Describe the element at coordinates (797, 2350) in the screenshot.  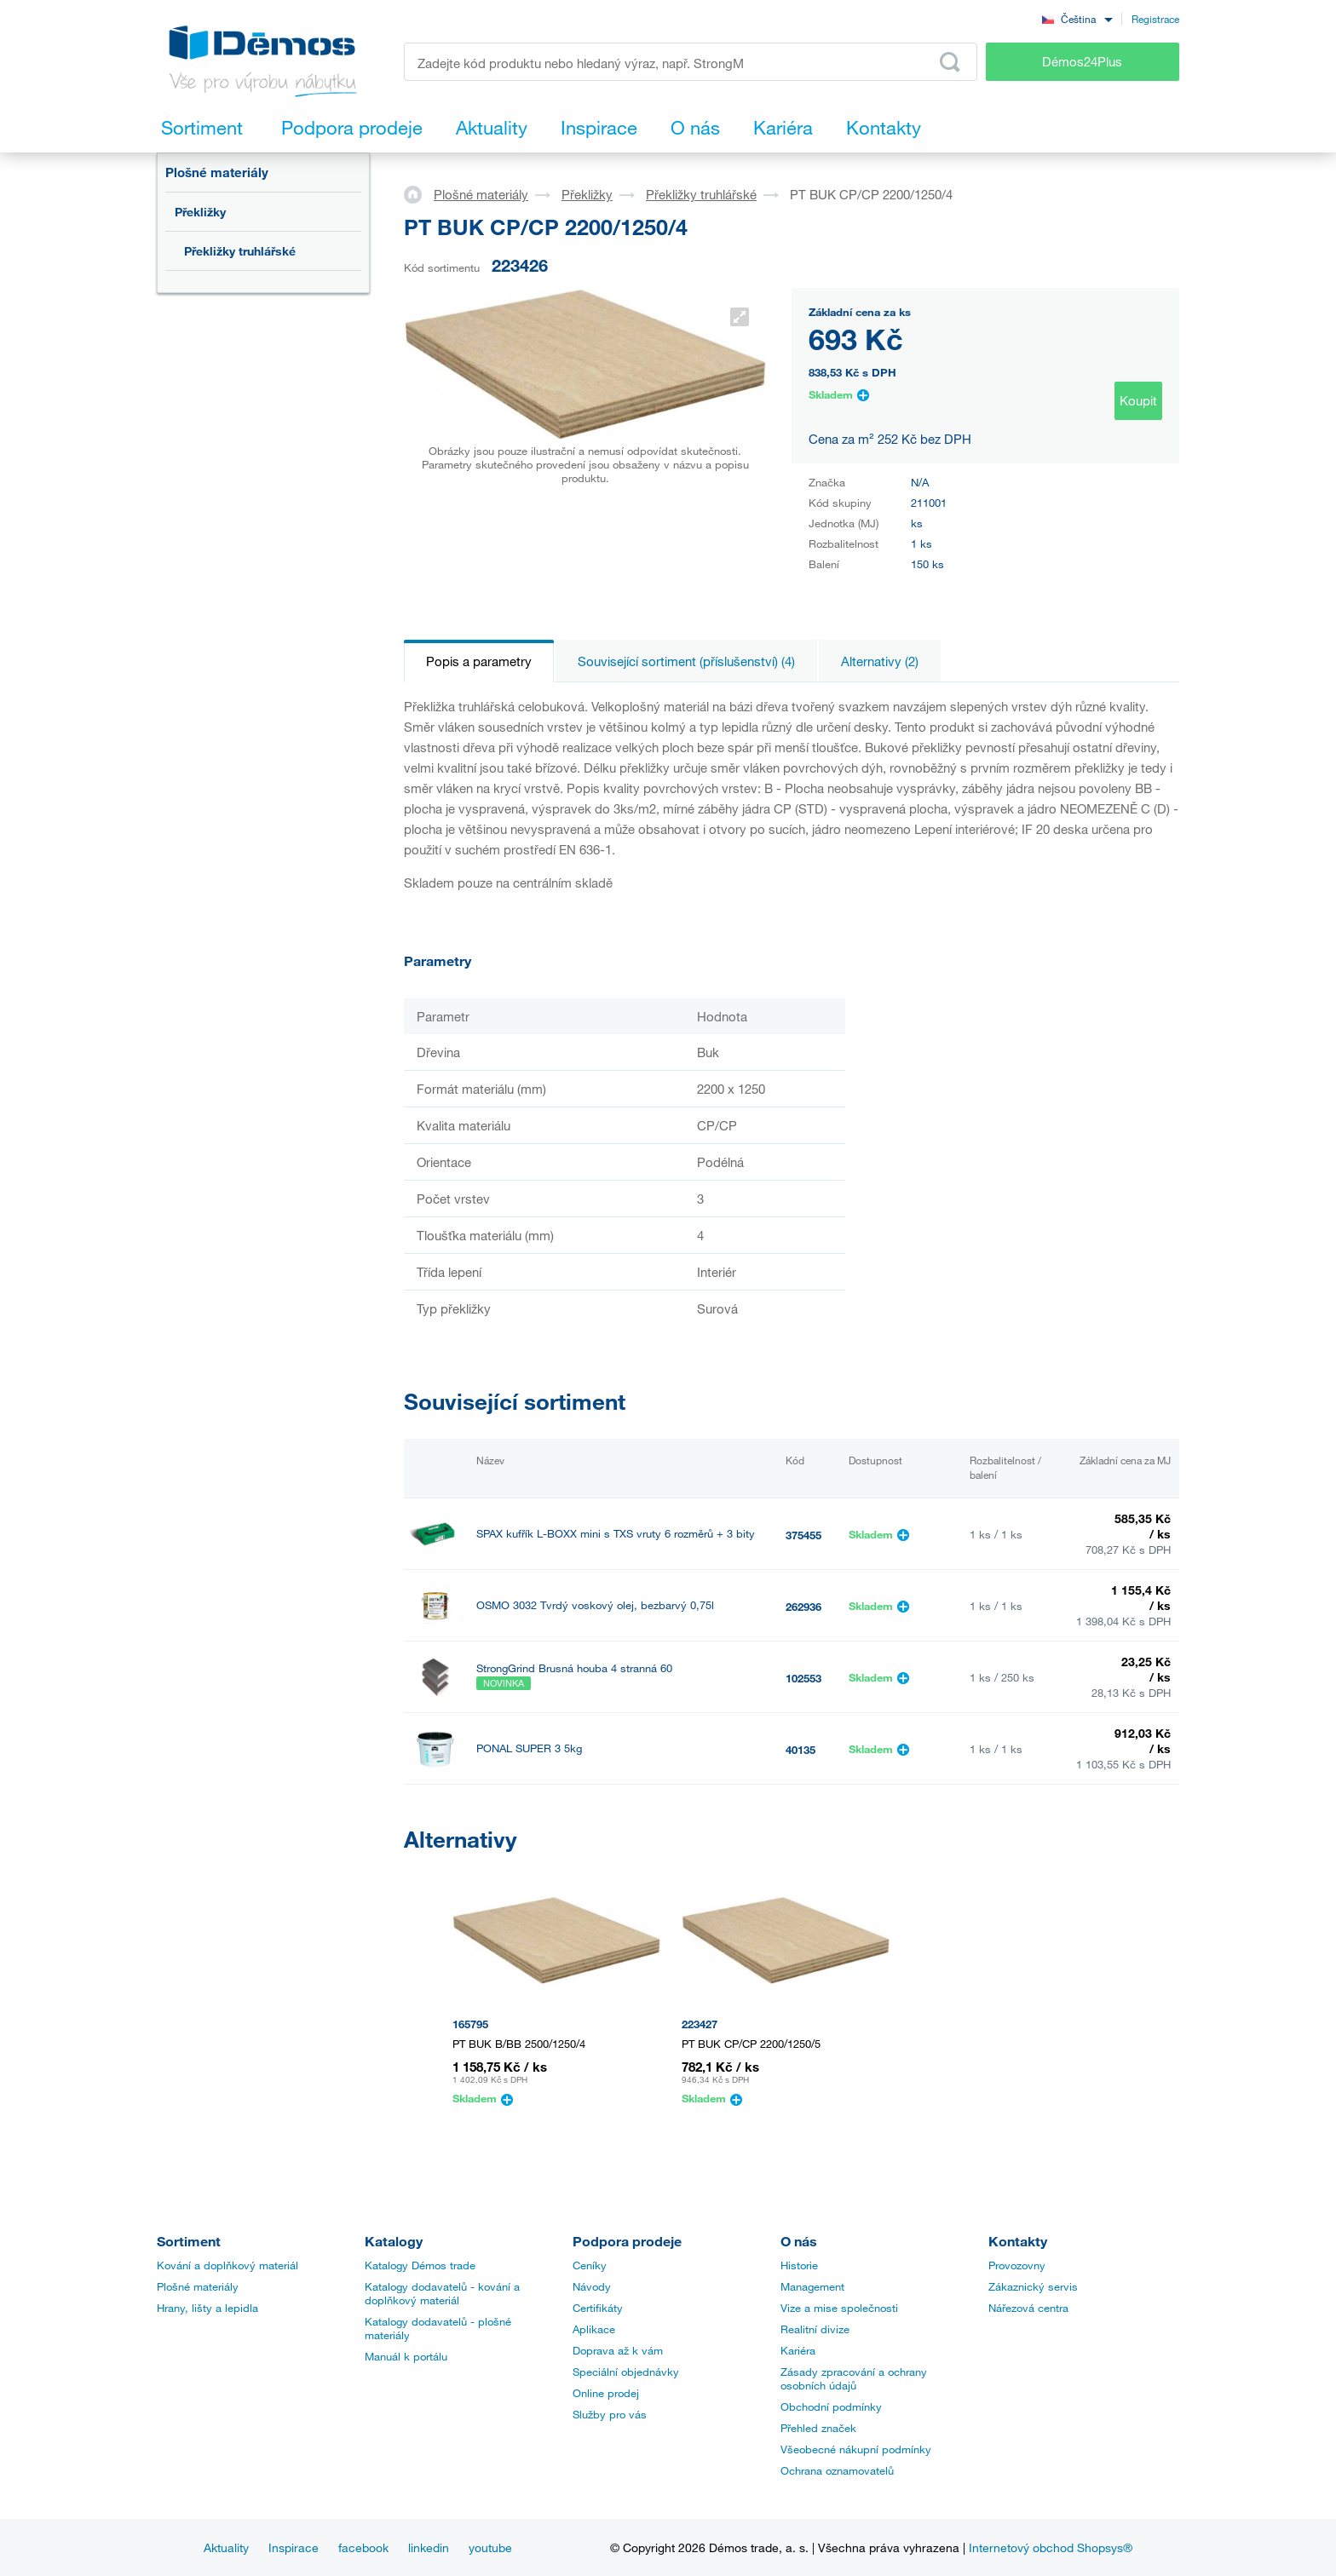
I see `Kariéra` at that location.